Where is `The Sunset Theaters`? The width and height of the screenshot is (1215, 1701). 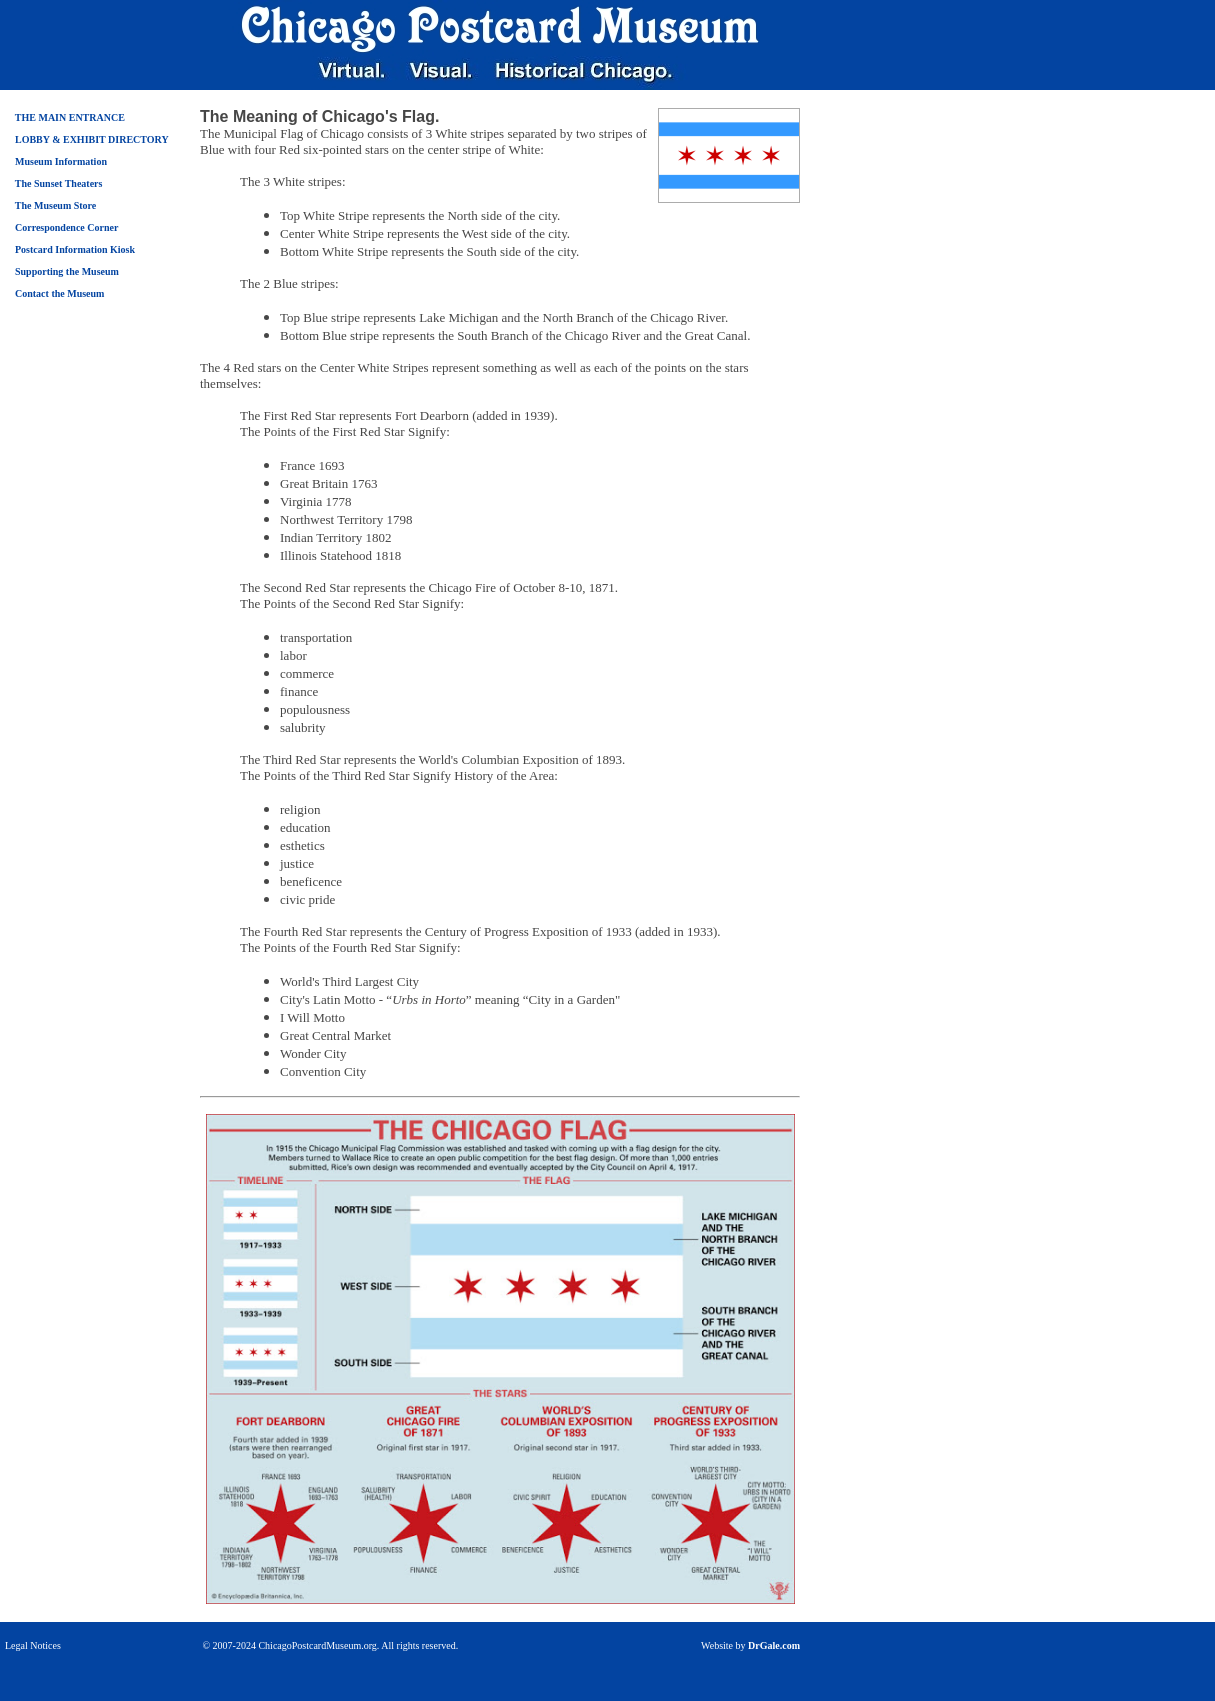 The Sunset Theaters is located at coordinates (59, 183).